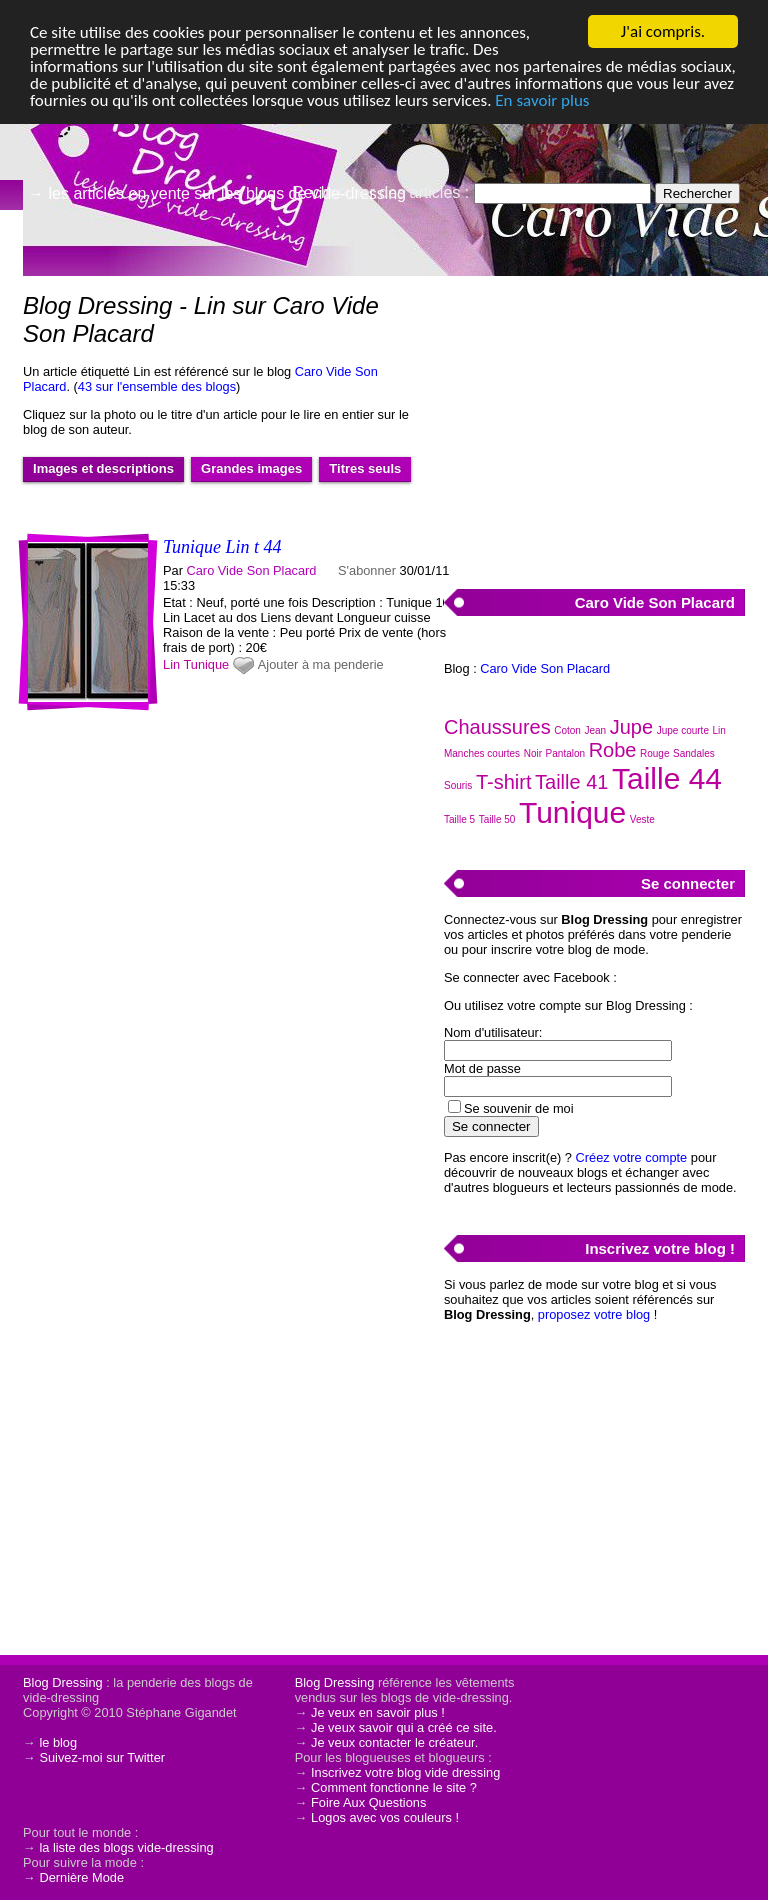 The height and width of the screenshot is (1900, 768). What do you see at coordinates (631, 727) in the screenshot?
I see `Jupe` at bounding box center [631, 727].